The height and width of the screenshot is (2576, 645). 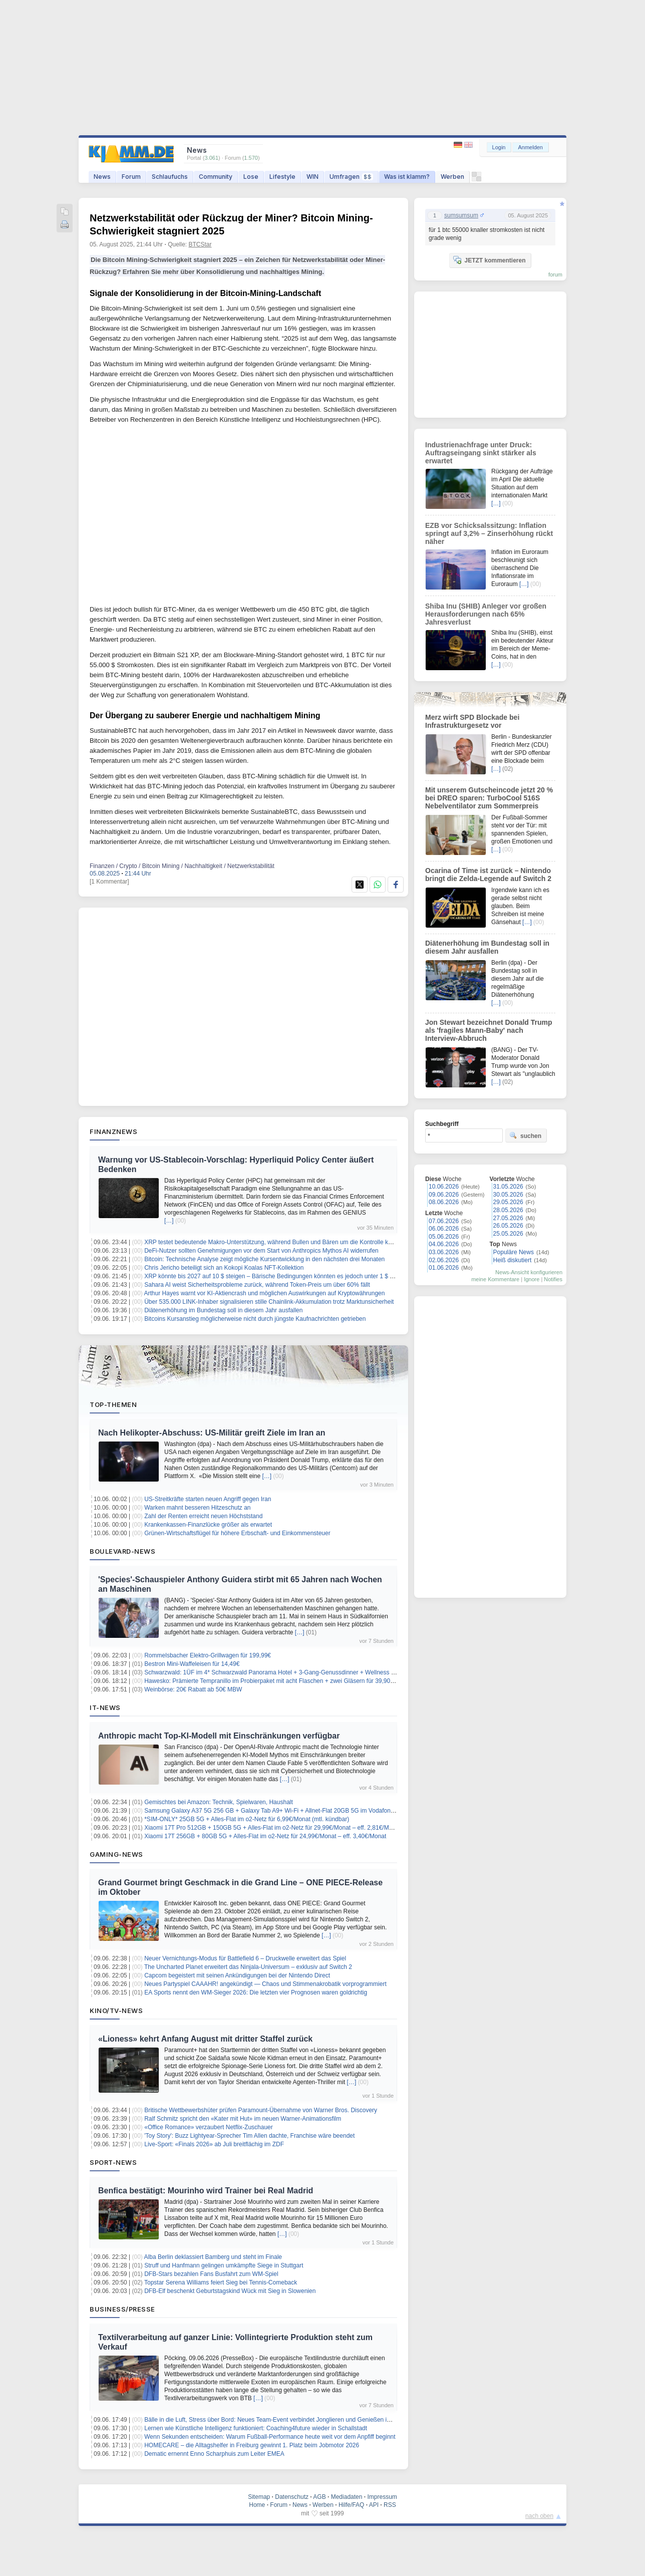 I want to click on Heiß diskutiert, so click(x=512, y=1260).